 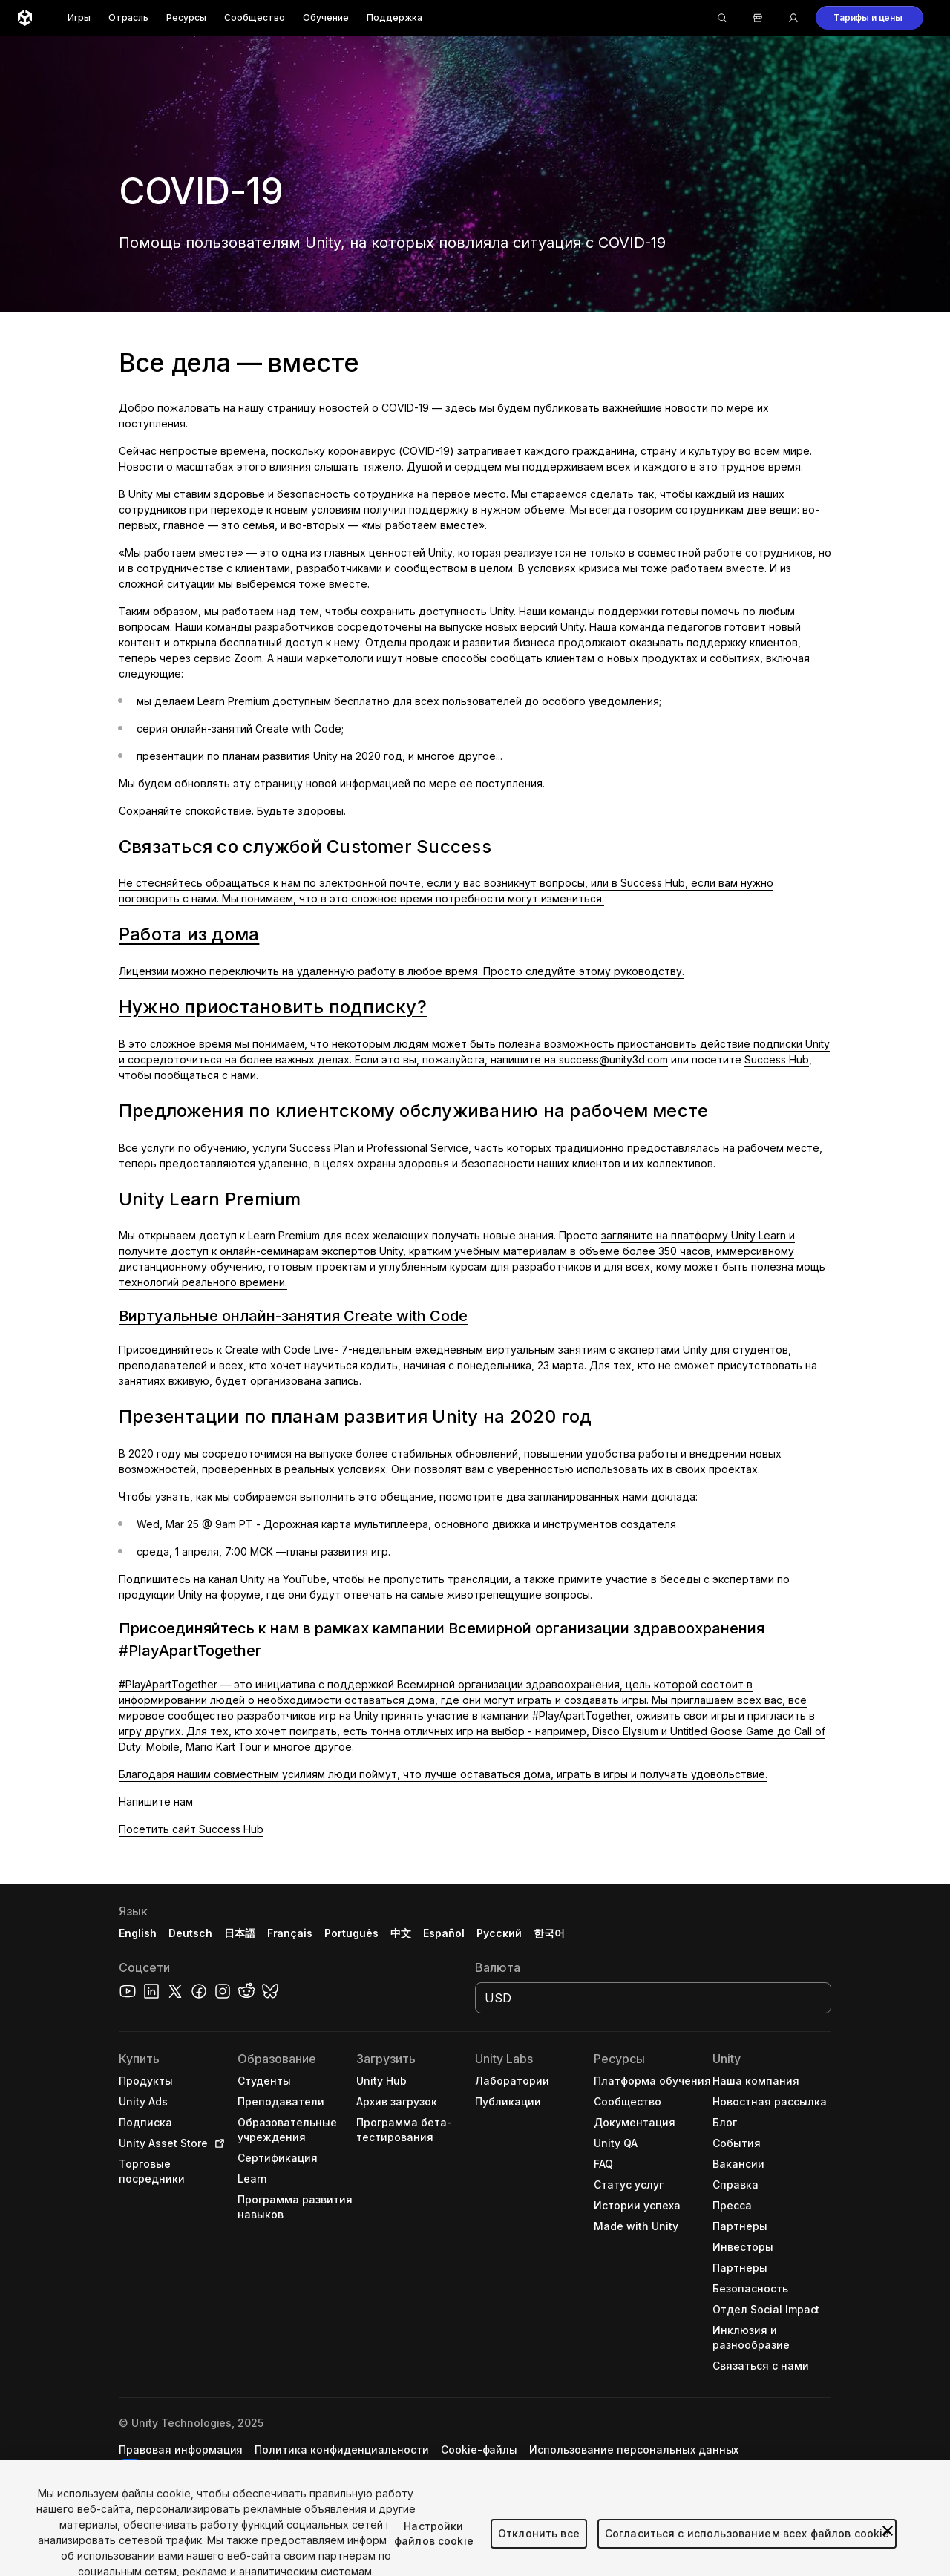 What do you see at coordinates (499, 1933) in the screenshot?
I see `Русский` at bounding box center [499, 1933].